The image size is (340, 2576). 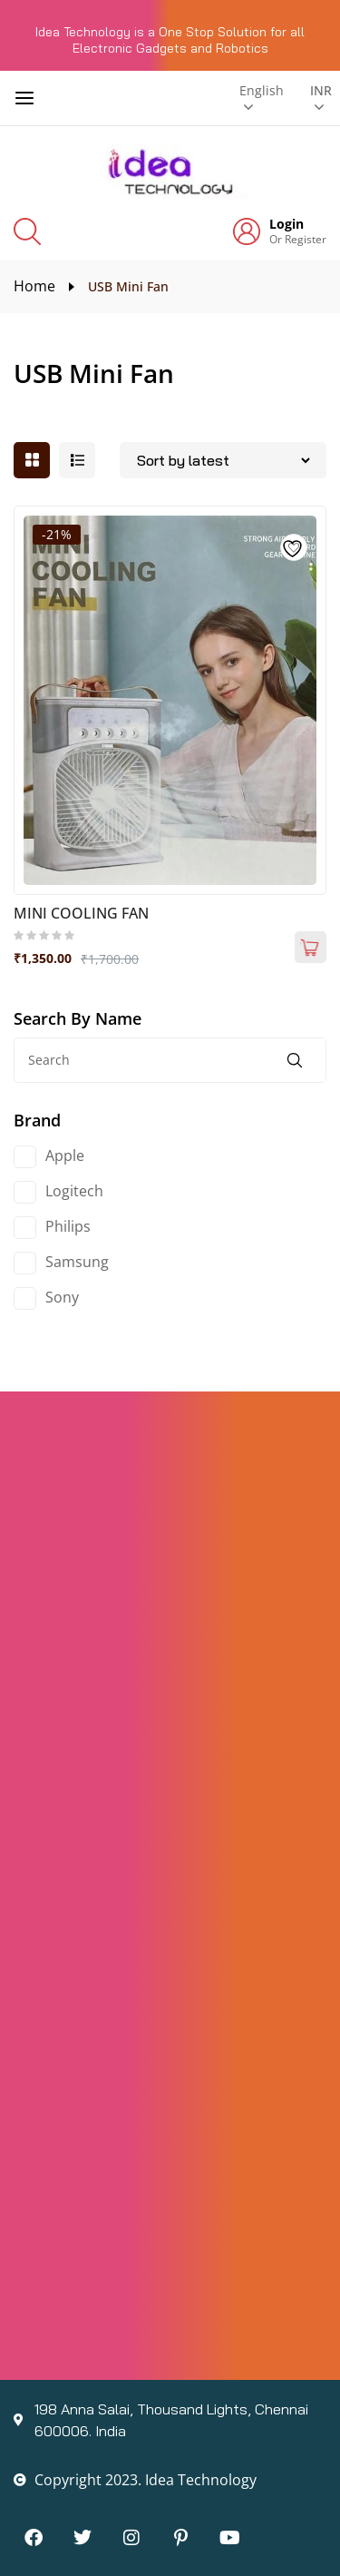 What do you see at coordinates (77, 1262) in the screenshot?
I see `Samsung` at bounding box center [77, 1262].